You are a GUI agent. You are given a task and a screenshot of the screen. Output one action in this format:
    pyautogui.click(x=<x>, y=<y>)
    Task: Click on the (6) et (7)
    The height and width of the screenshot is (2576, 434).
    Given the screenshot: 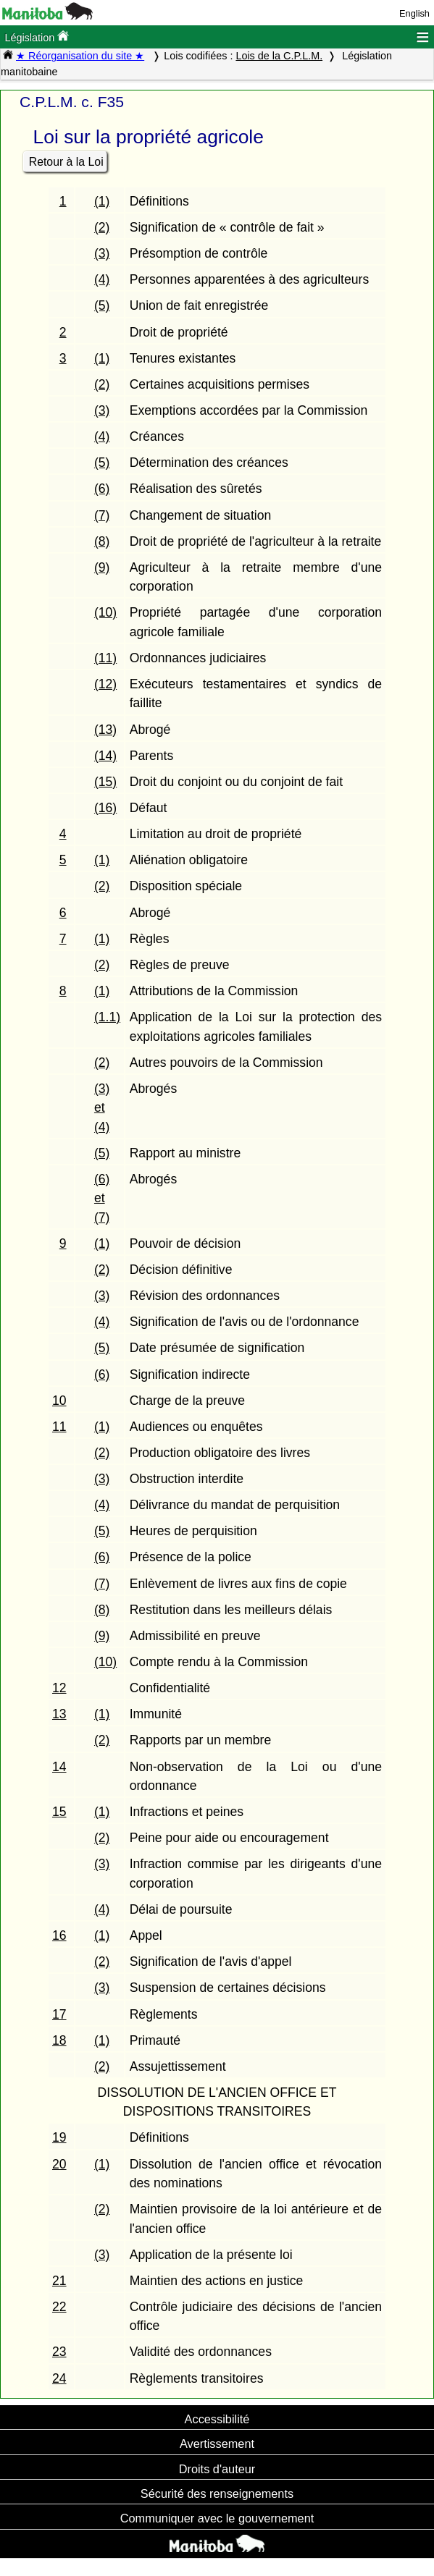 What is the action you would take?
    pyautogui.click(x=102, y=1198)
    